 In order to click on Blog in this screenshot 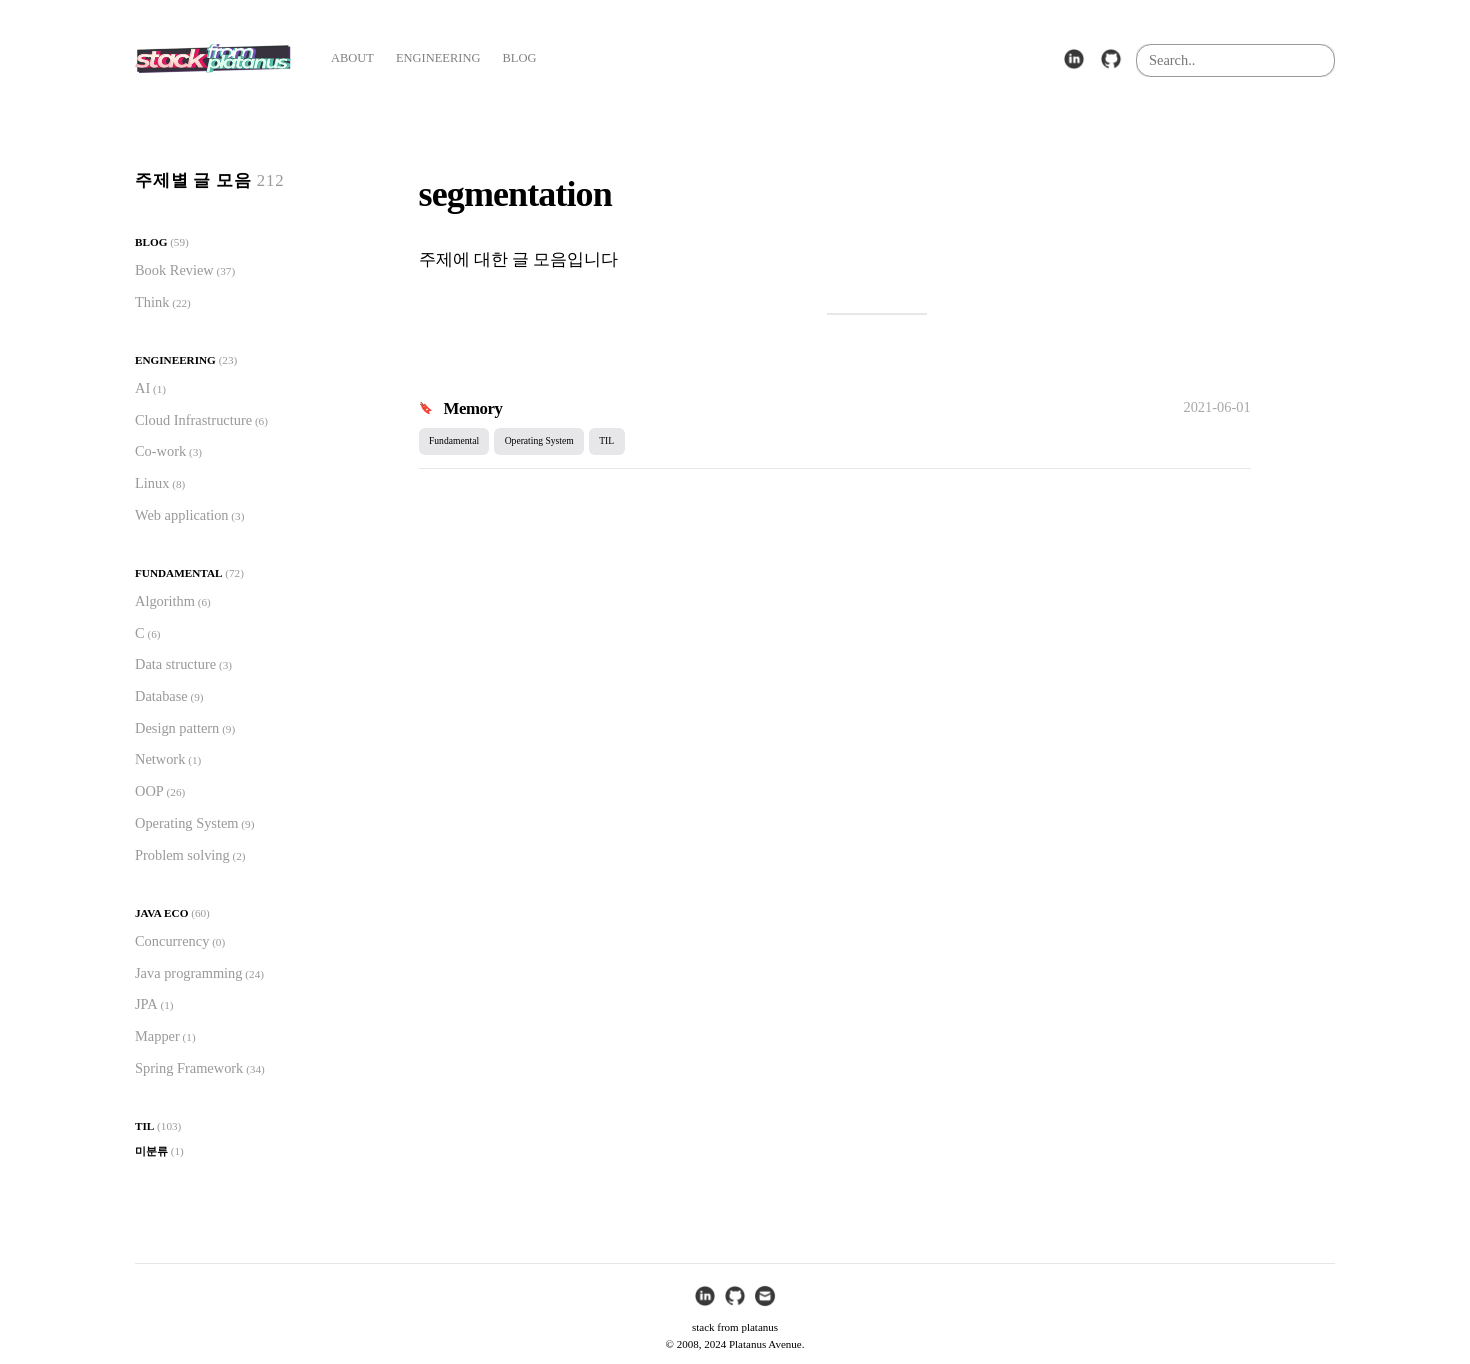, I will do `click(151, 242)`.